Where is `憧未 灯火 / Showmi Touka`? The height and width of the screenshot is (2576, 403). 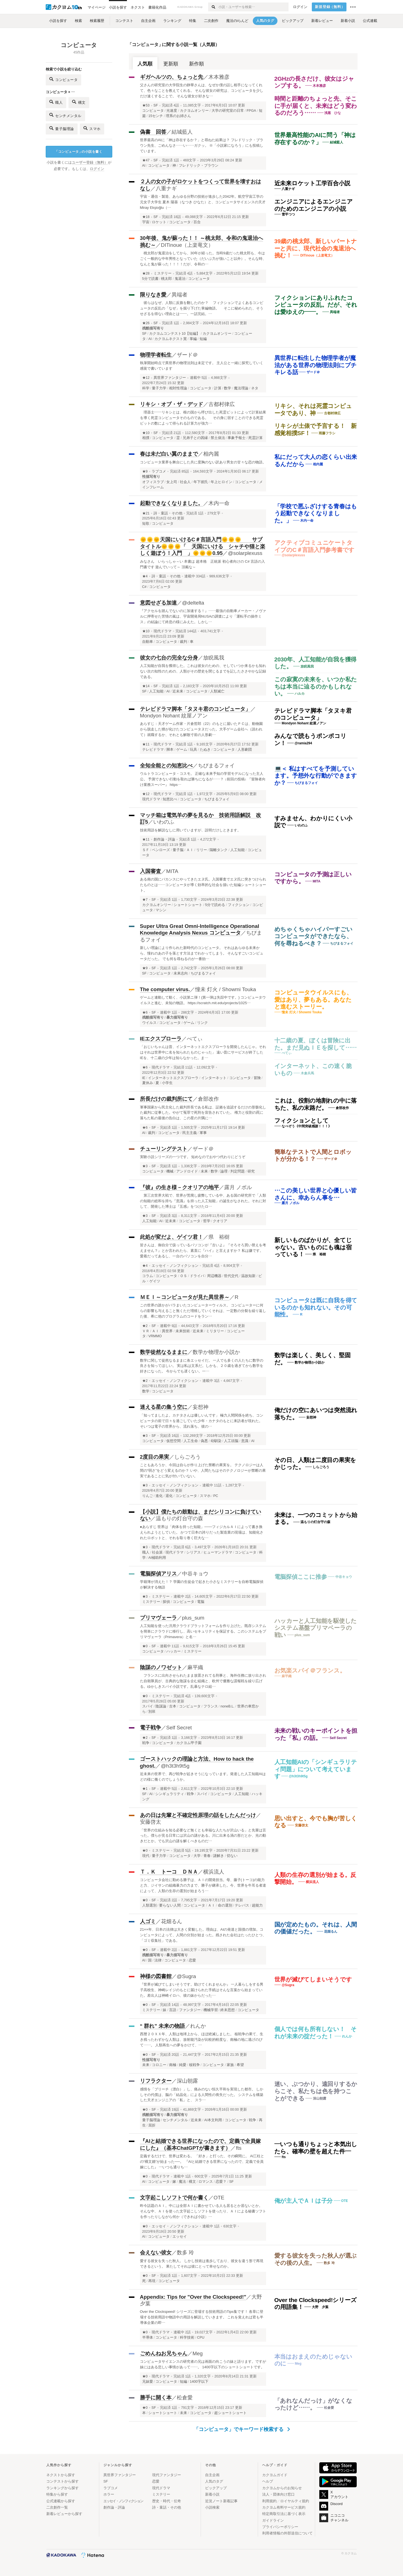 憧未 灯火 / Showmi Touka is located at coordinates (225, 989).